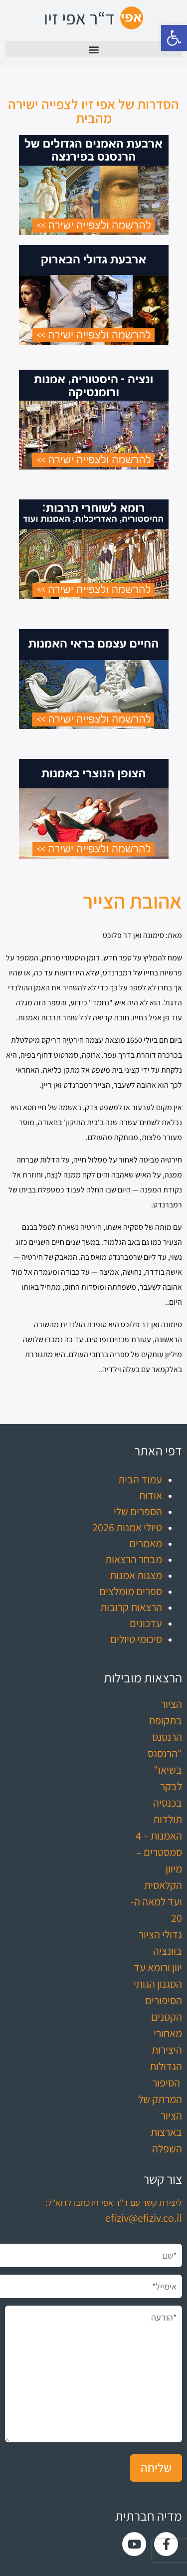 The image size is (187, 2576). Describe the element at coordinates (138, 1511) in the screenshot. I see `הספרים שלי` at that location.